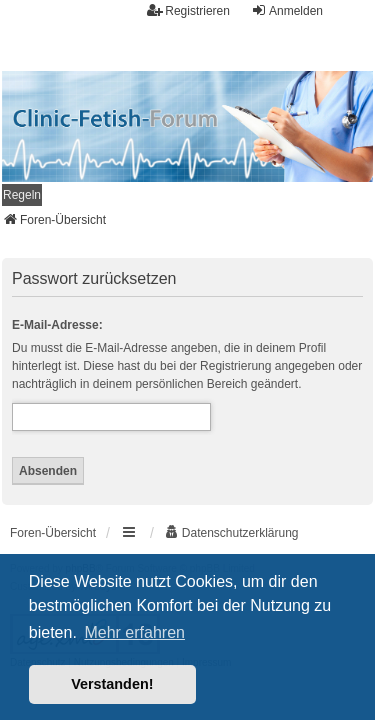 Image resolution: width=375 pixels, height=720 pixels. What do you see at coordinates (134, 632) in the screenshot?
I see `Mehr erfahren [button]` at bounding box center [134, 632].